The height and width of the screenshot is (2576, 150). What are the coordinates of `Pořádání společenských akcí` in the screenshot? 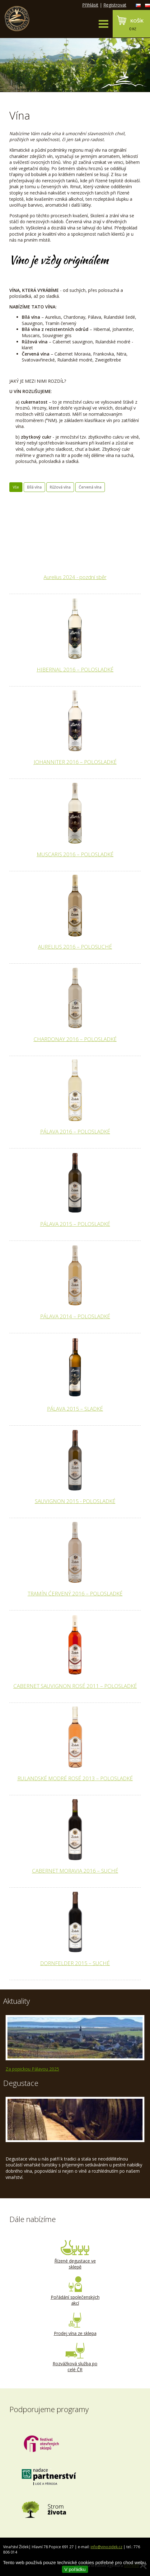 It's located at (75, 2291).